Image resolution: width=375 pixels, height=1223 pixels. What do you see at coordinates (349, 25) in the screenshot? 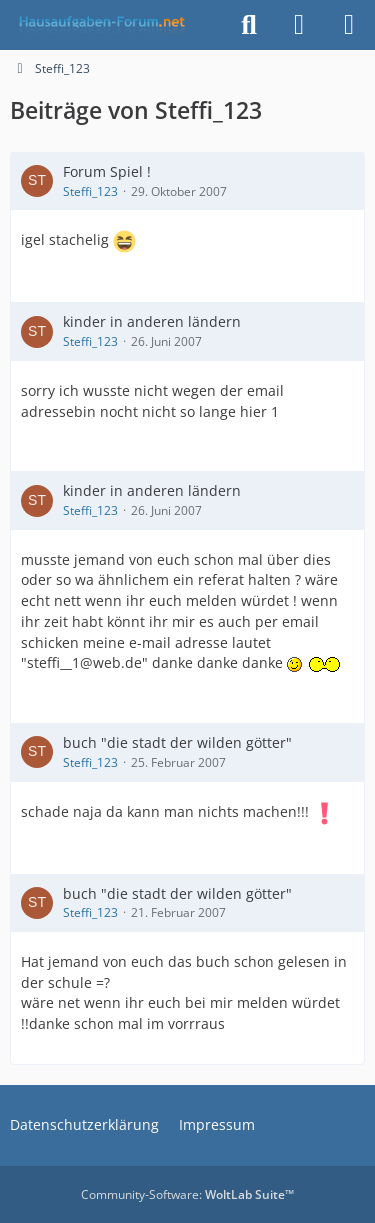
I see `[Menü]` at bounding box center [349, 25].